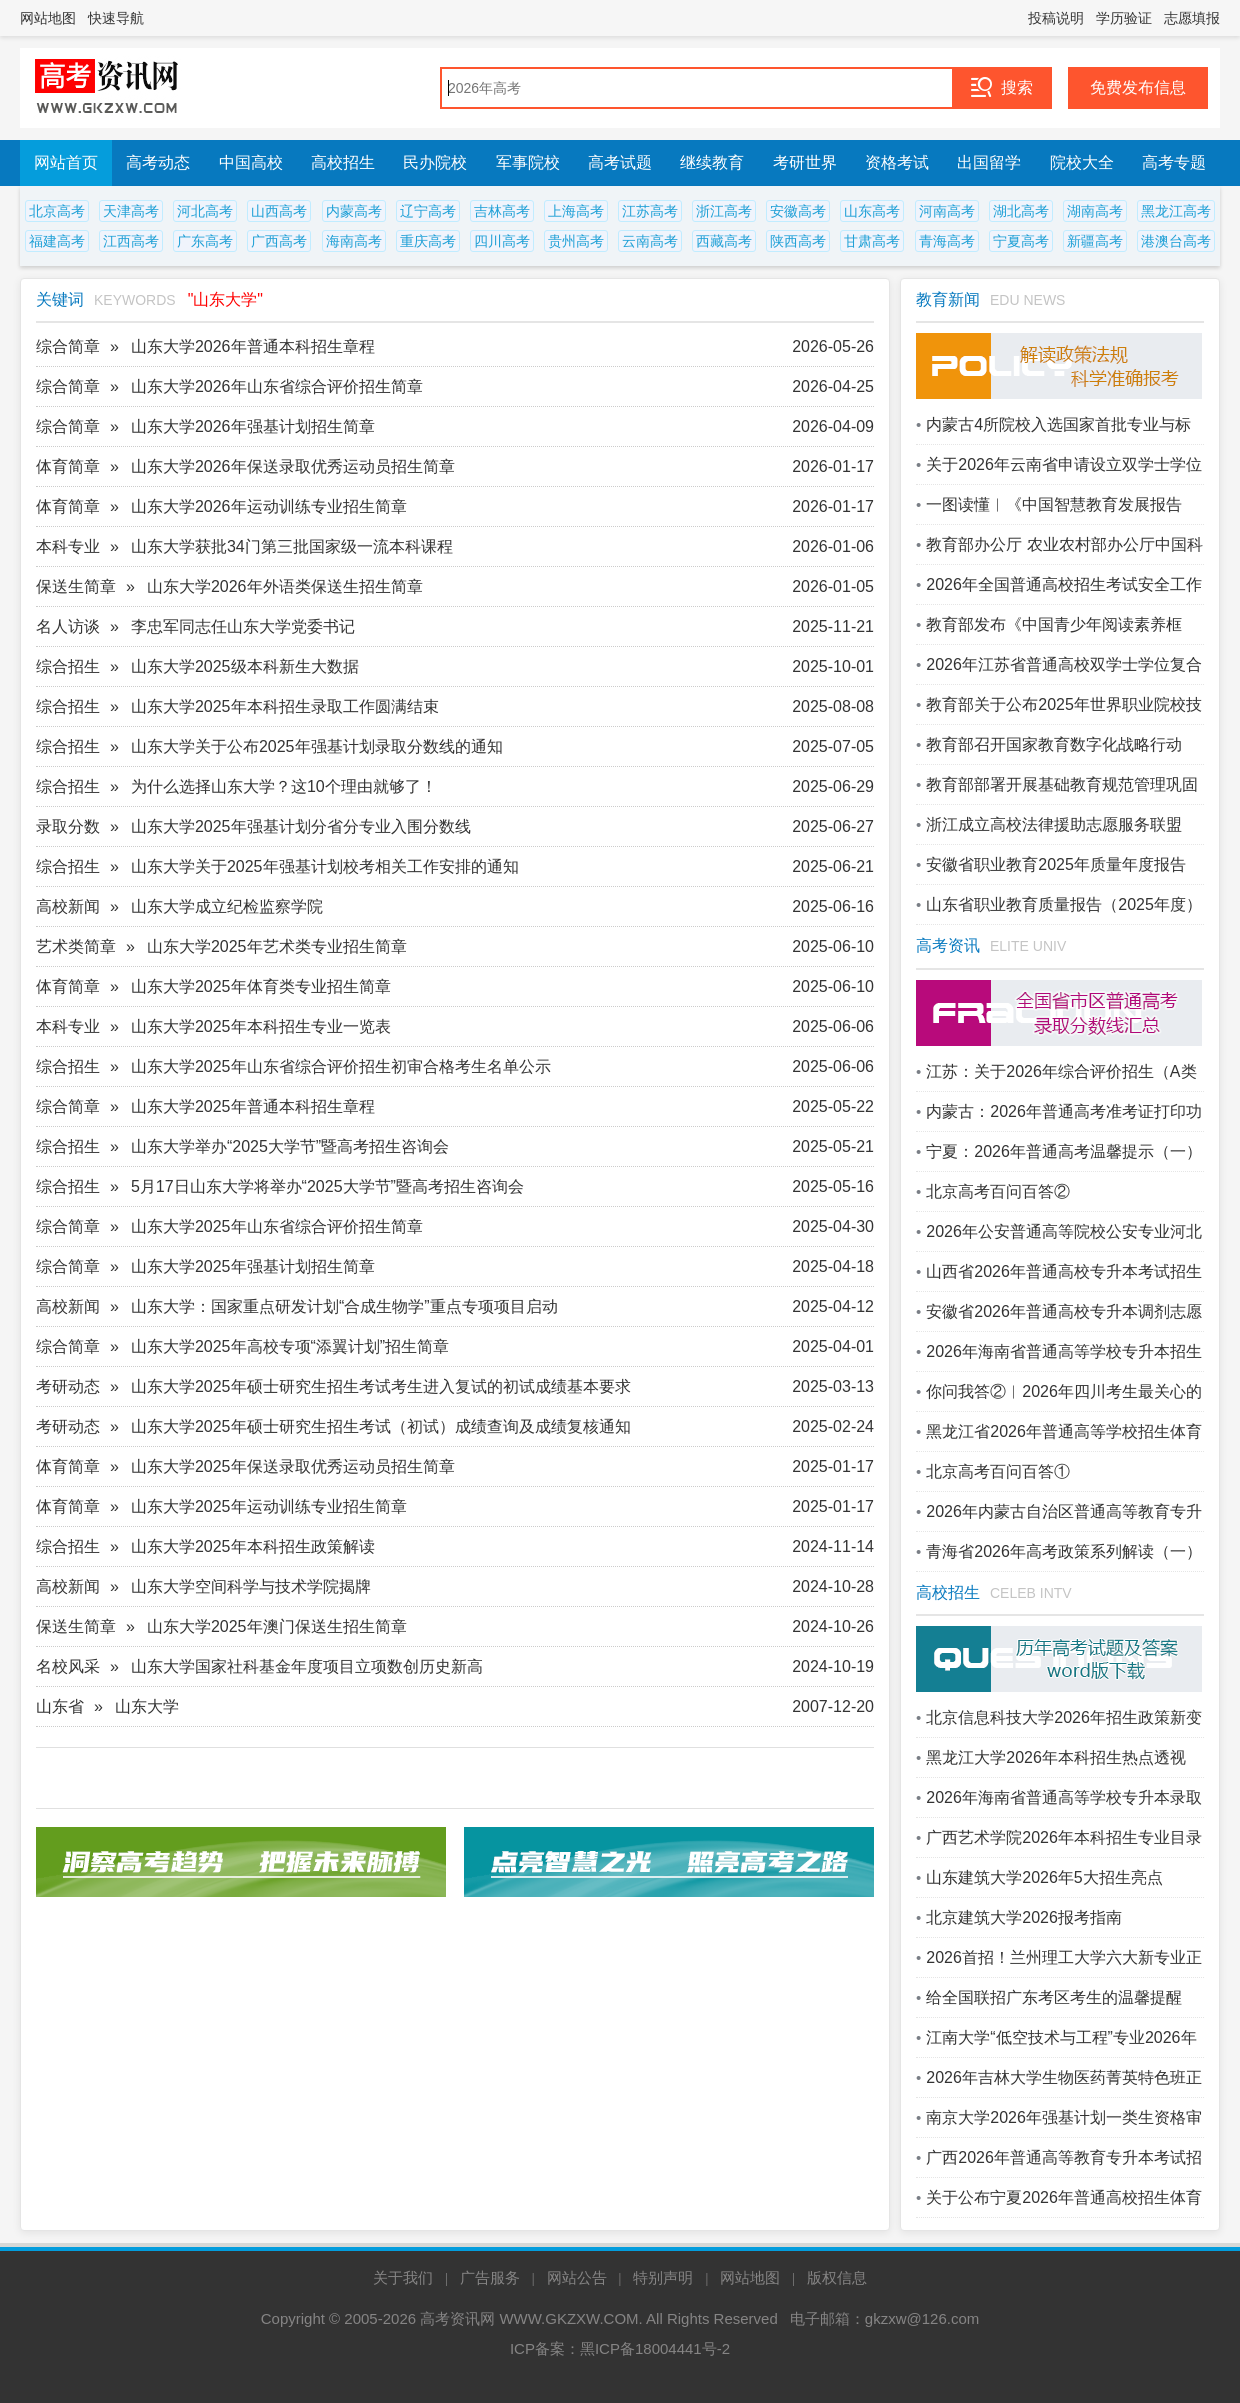  What do you see at coordinates (381, 1386) in the screenshot?
I see `山东大学2025年硕士研究生招生考试考生进入复试的初试成绩基本要求` at bounding box center [381, 1386].